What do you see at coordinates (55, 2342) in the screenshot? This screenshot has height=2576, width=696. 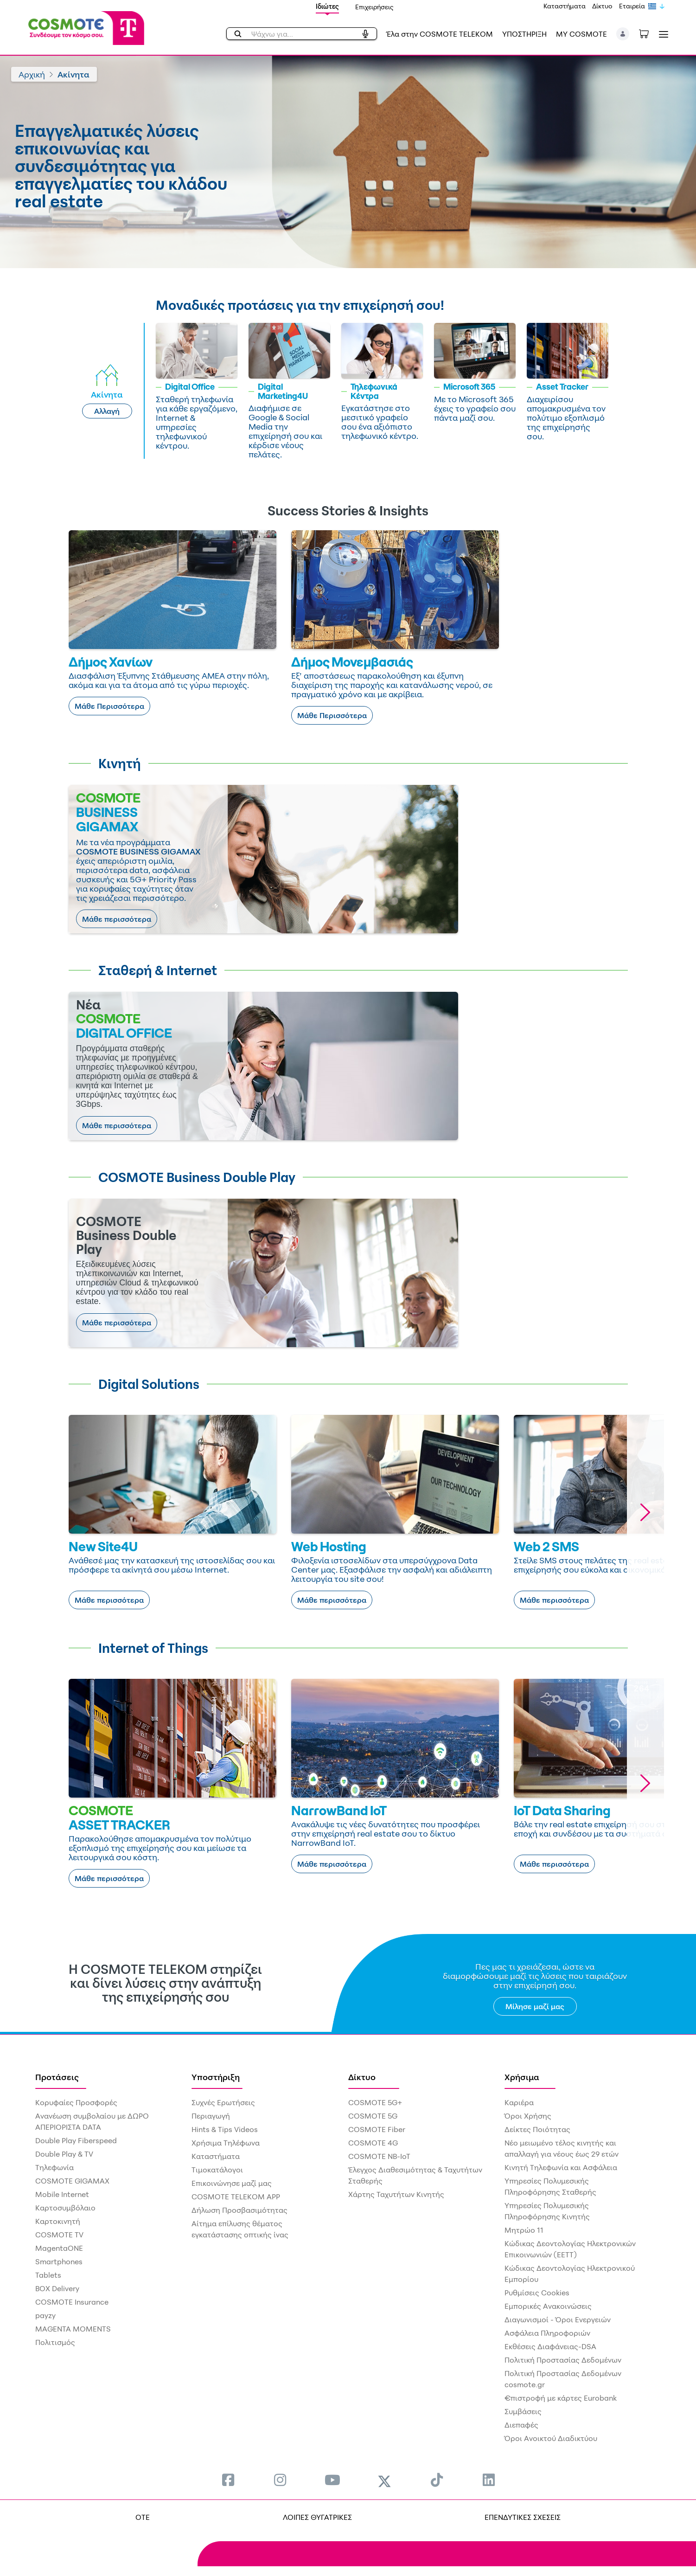 I see `Πολιτισμός` at bounding box center [55, 2342].